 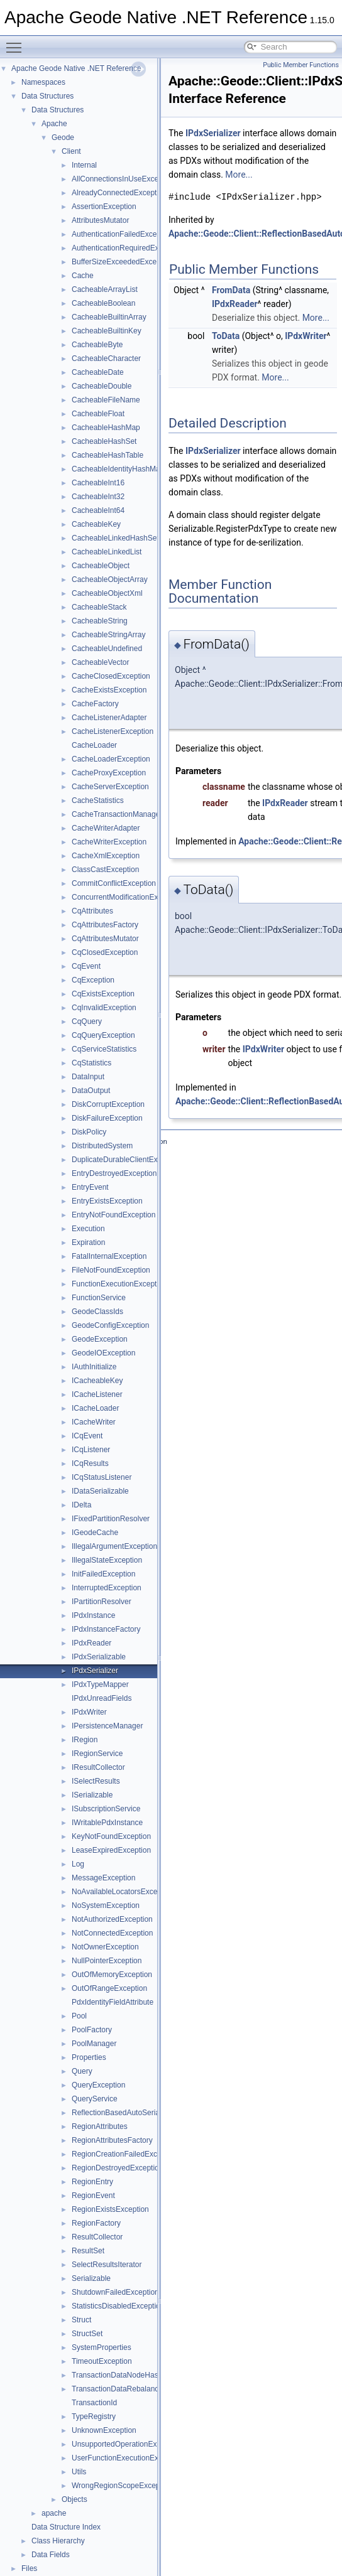 What do you see at coordinates (63, 137) in the screenshot?
I see `Geode` at bounding box center [63, 137].